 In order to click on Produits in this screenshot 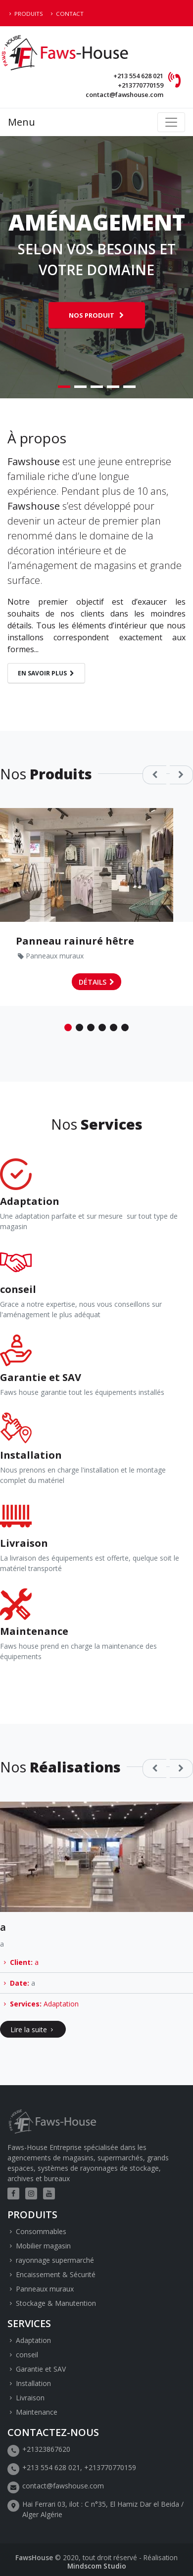, I will do `click(28, 13)`.